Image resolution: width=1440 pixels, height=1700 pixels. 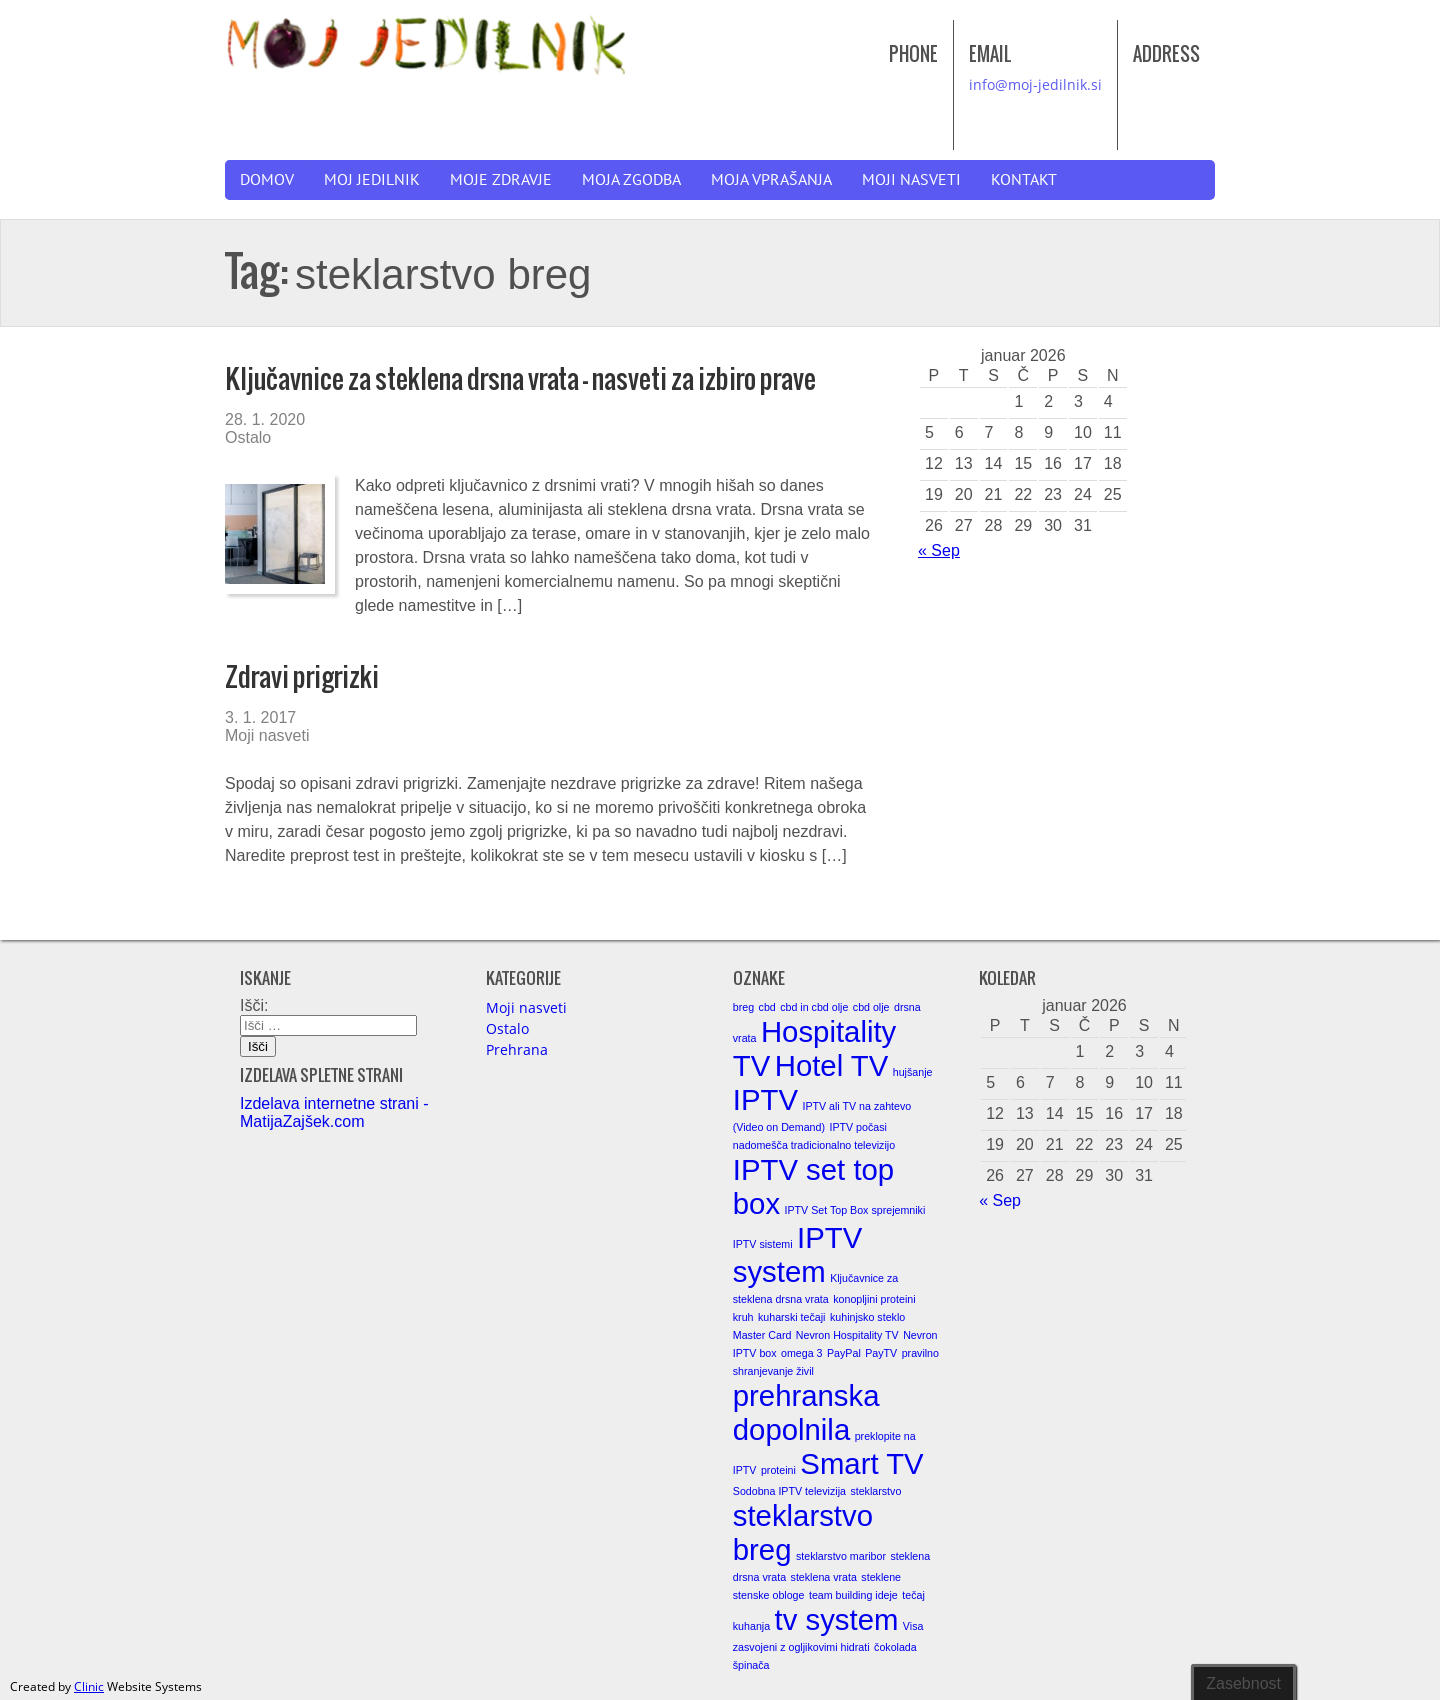 I want to click on PayTV [PayTV (1 element)], so click(x=881, y=1353).